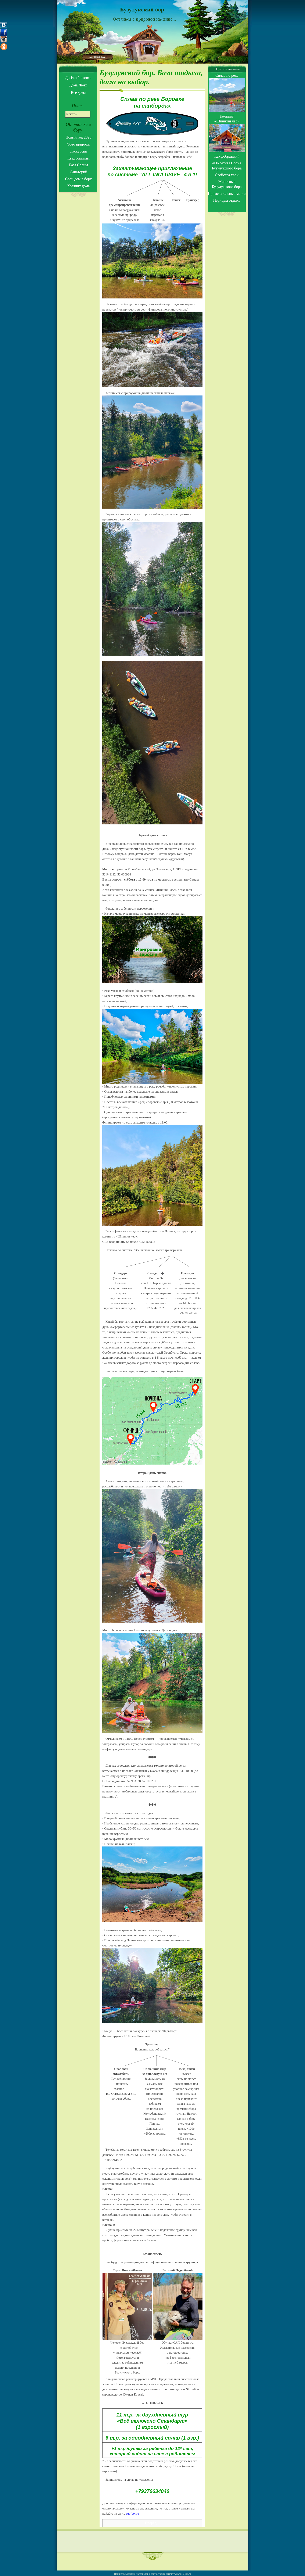 This screenshot has width=305, height=2576. What do you see at coordinates (78, 144) in the screenshot?
I see `Фото природы` at bounding box center [78, 144].